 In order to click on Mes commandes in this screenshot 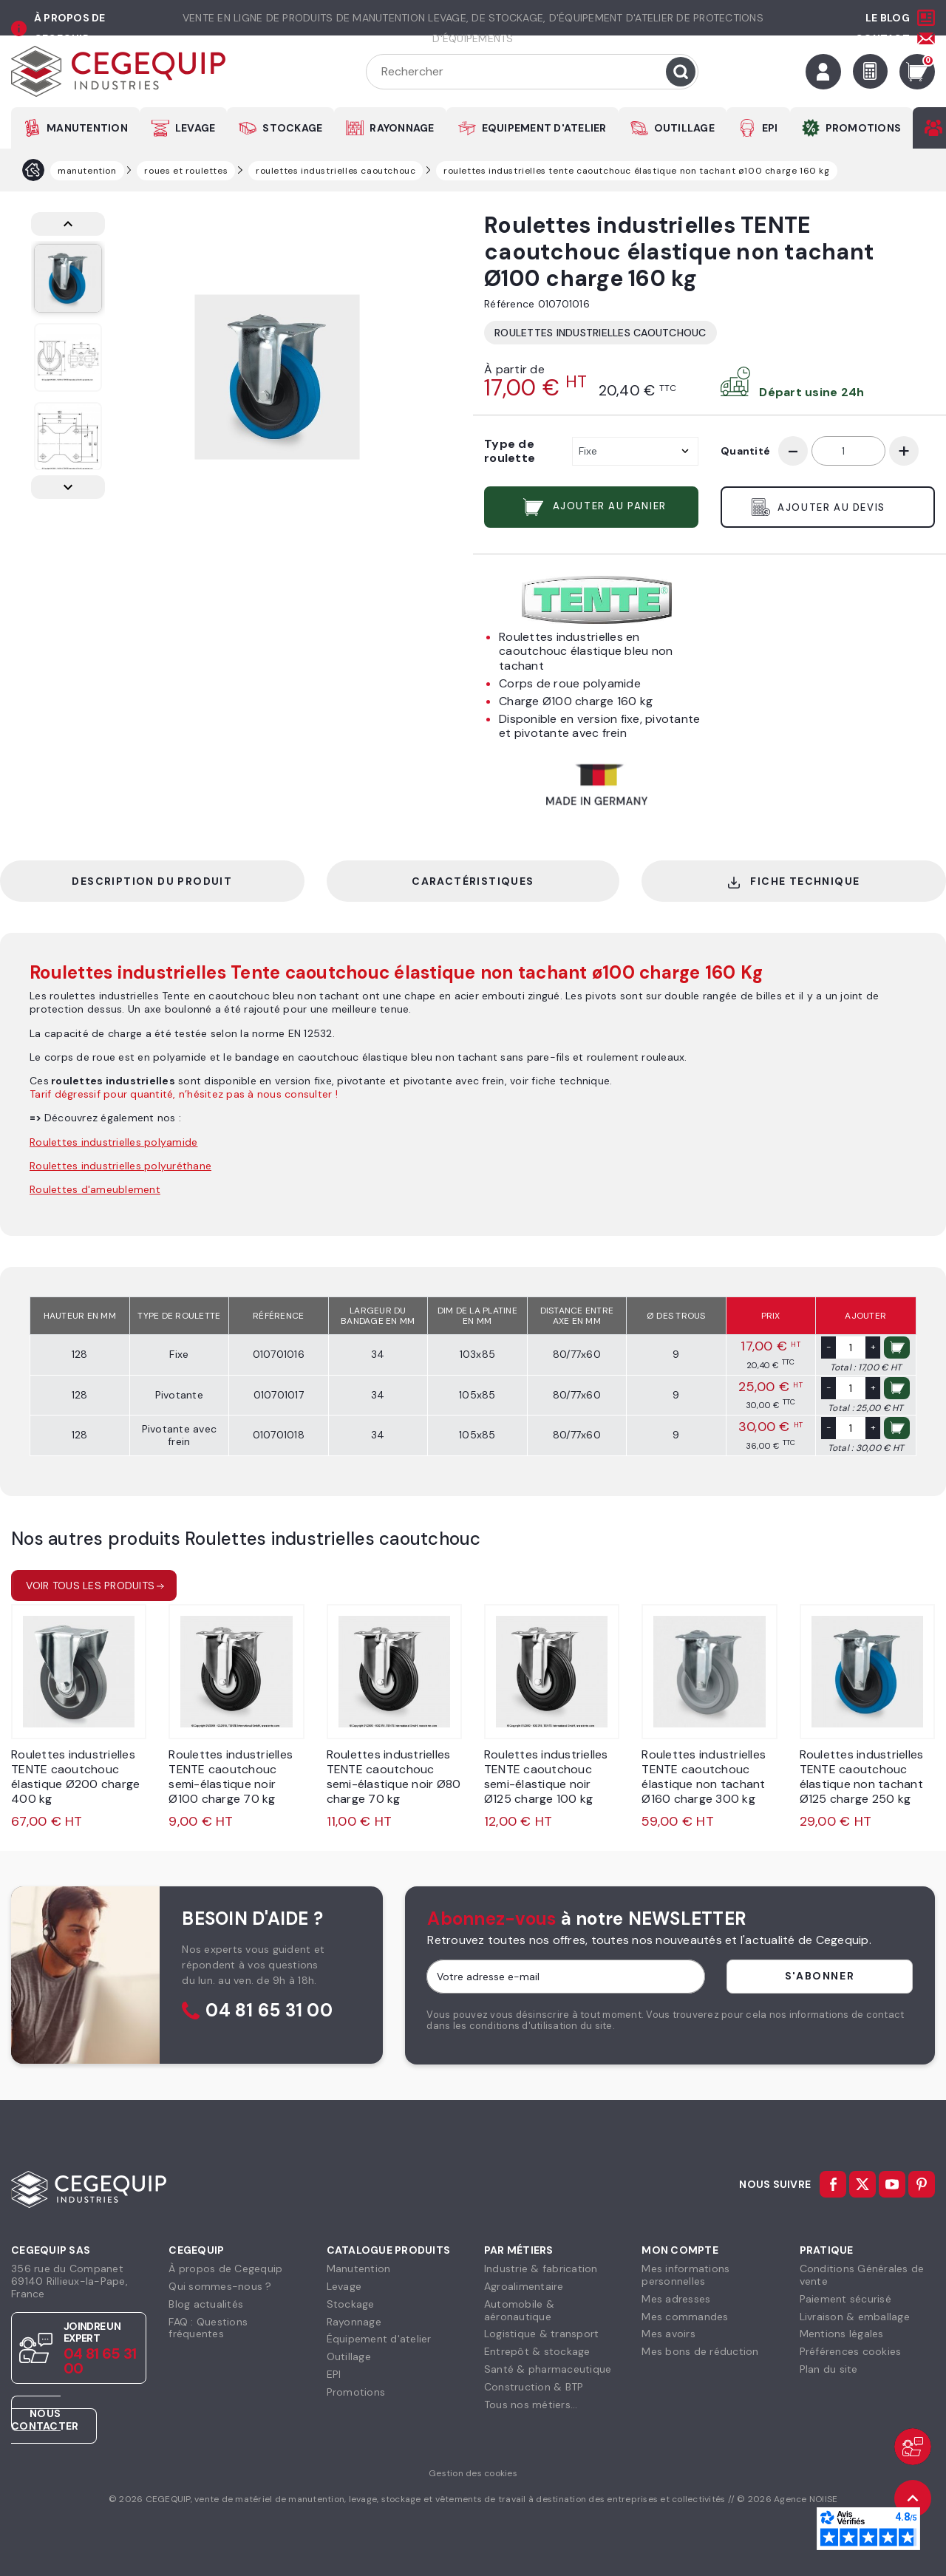, I will do `click(685, 2316)`.